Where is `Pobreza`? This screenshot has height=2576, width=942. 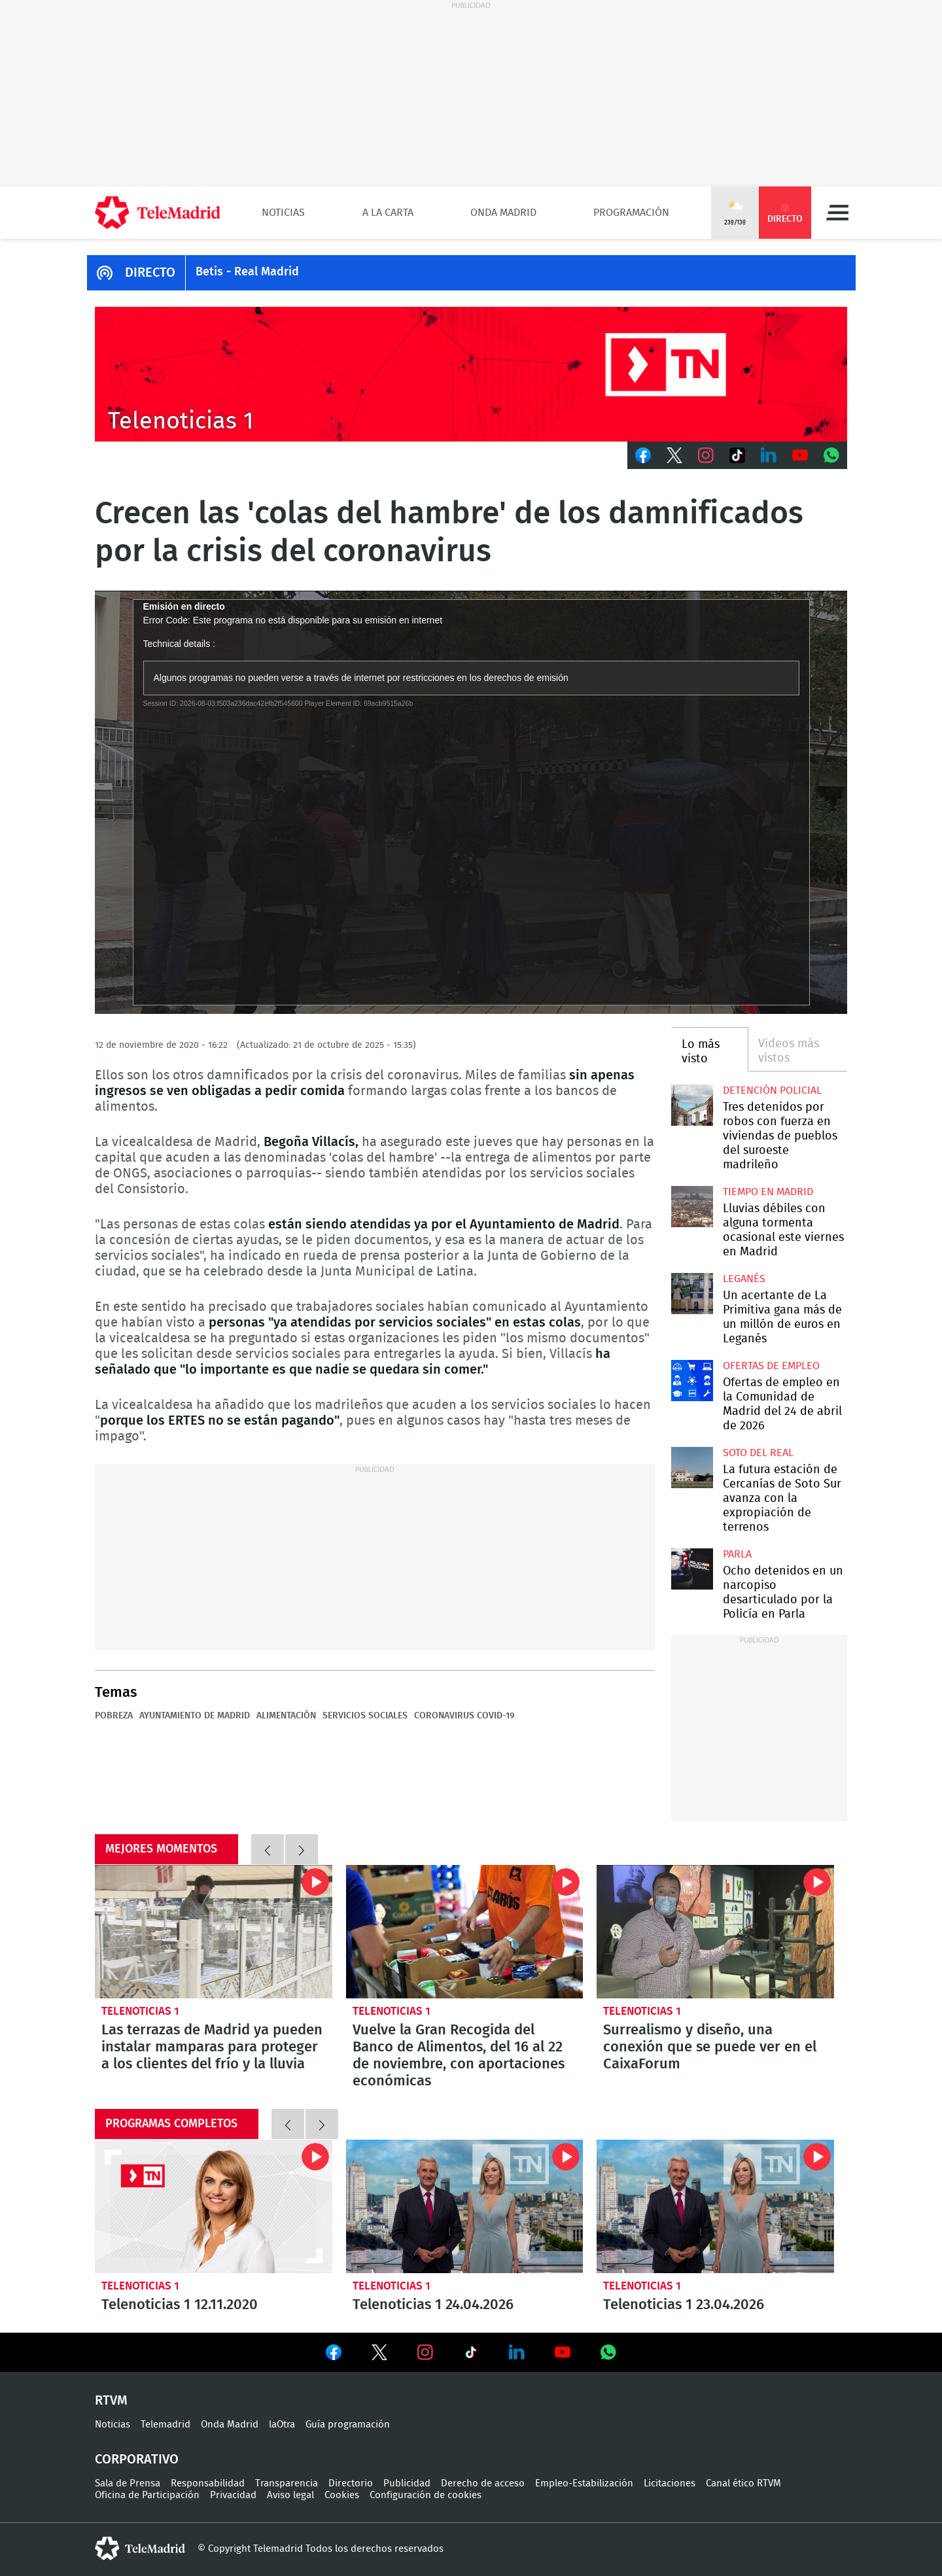 Pobreza is located at coordinates (114, 1715).